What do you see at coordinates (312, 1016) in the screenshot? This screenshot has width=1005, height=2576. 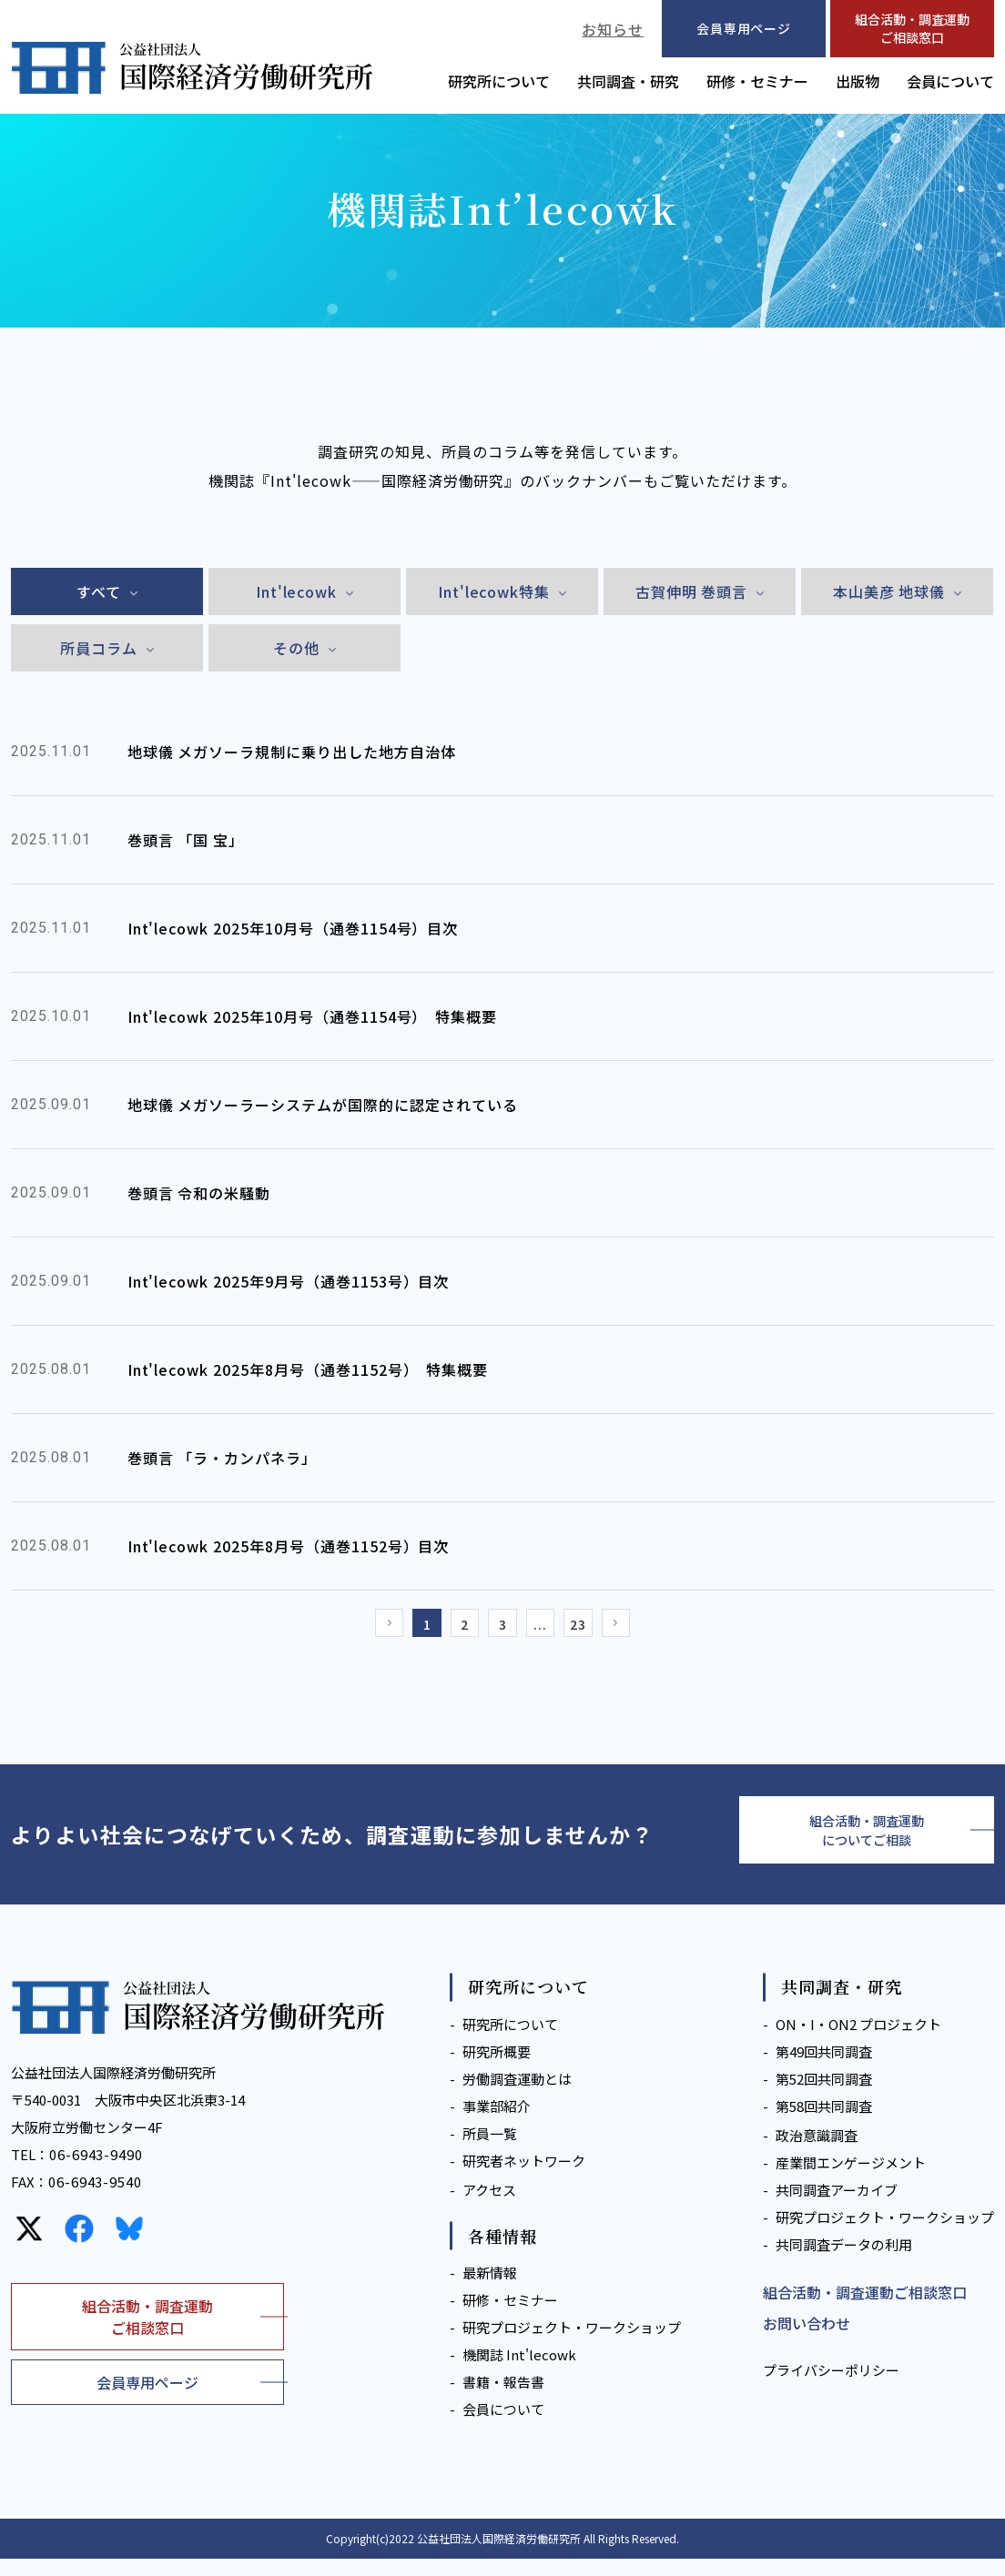 I see `Int'lecowk 2025年10月号（通巻1154号） 特集概要` at bounding box center [312, 1016].